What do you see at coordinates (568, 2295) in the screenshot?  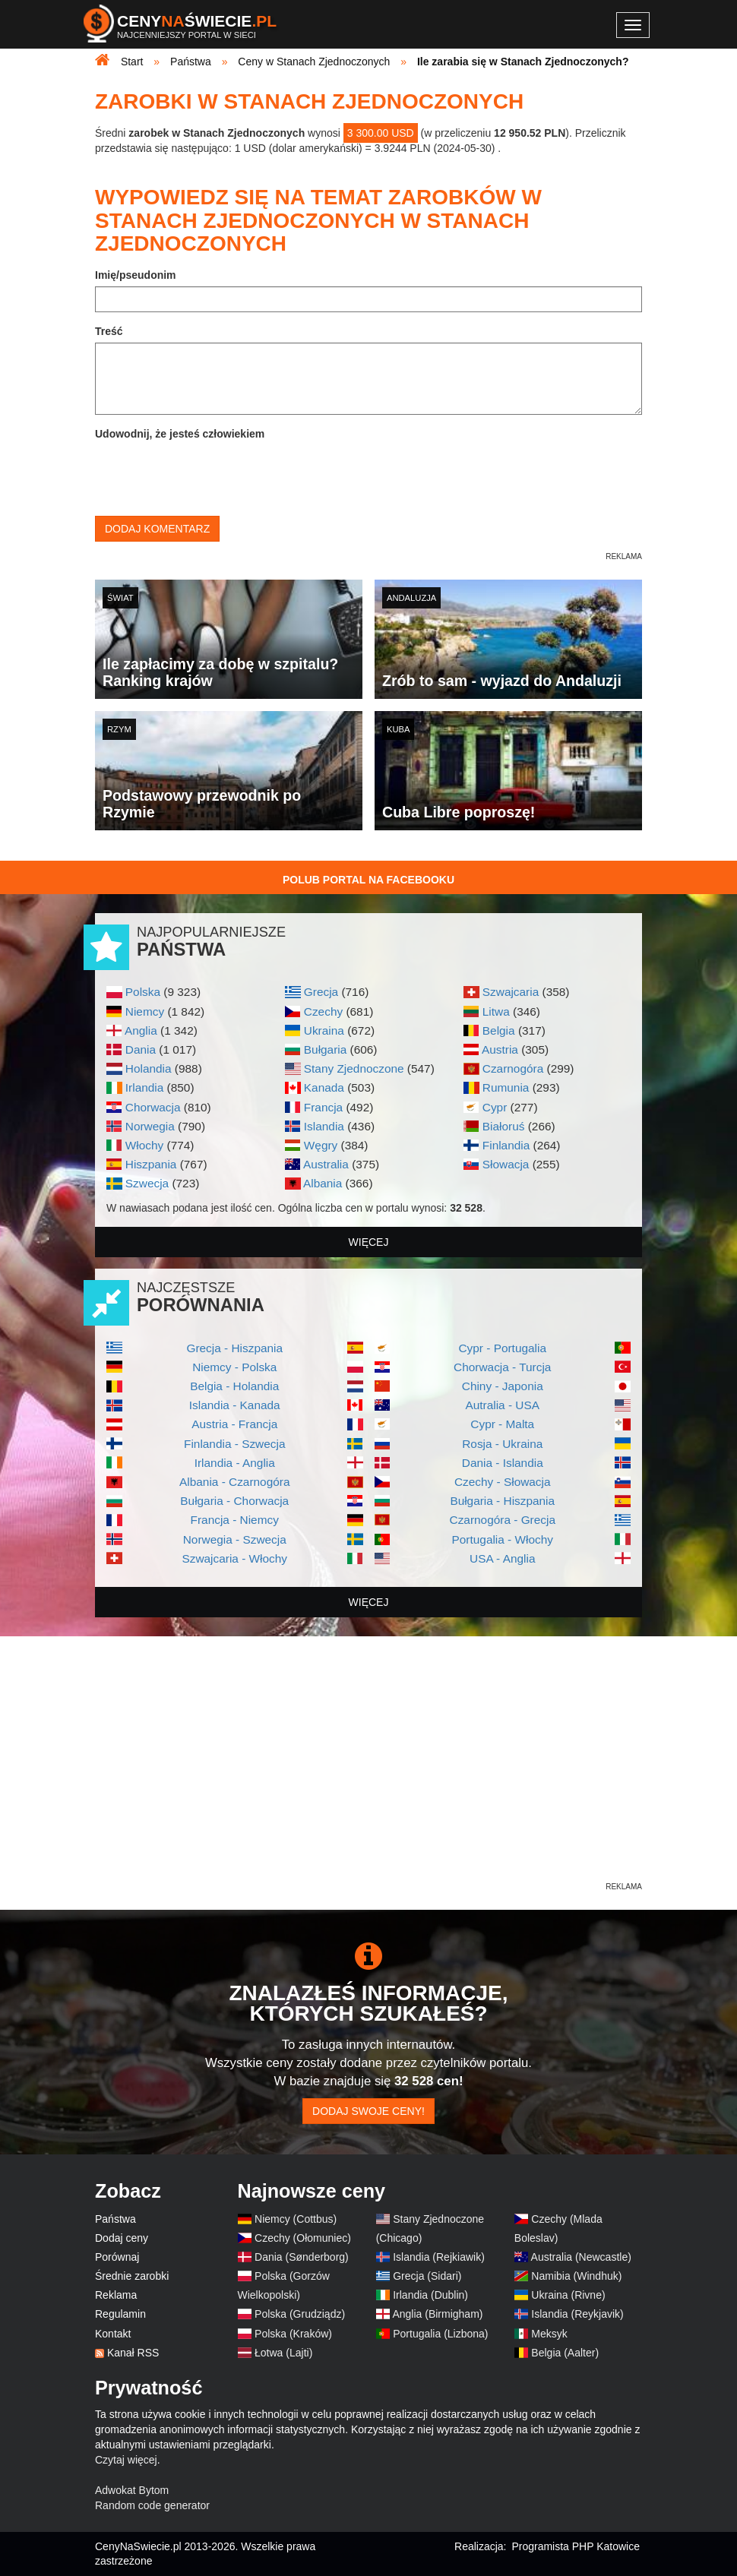 I see `Ukraina (Rivne)` at bounding box center [568, 2295].